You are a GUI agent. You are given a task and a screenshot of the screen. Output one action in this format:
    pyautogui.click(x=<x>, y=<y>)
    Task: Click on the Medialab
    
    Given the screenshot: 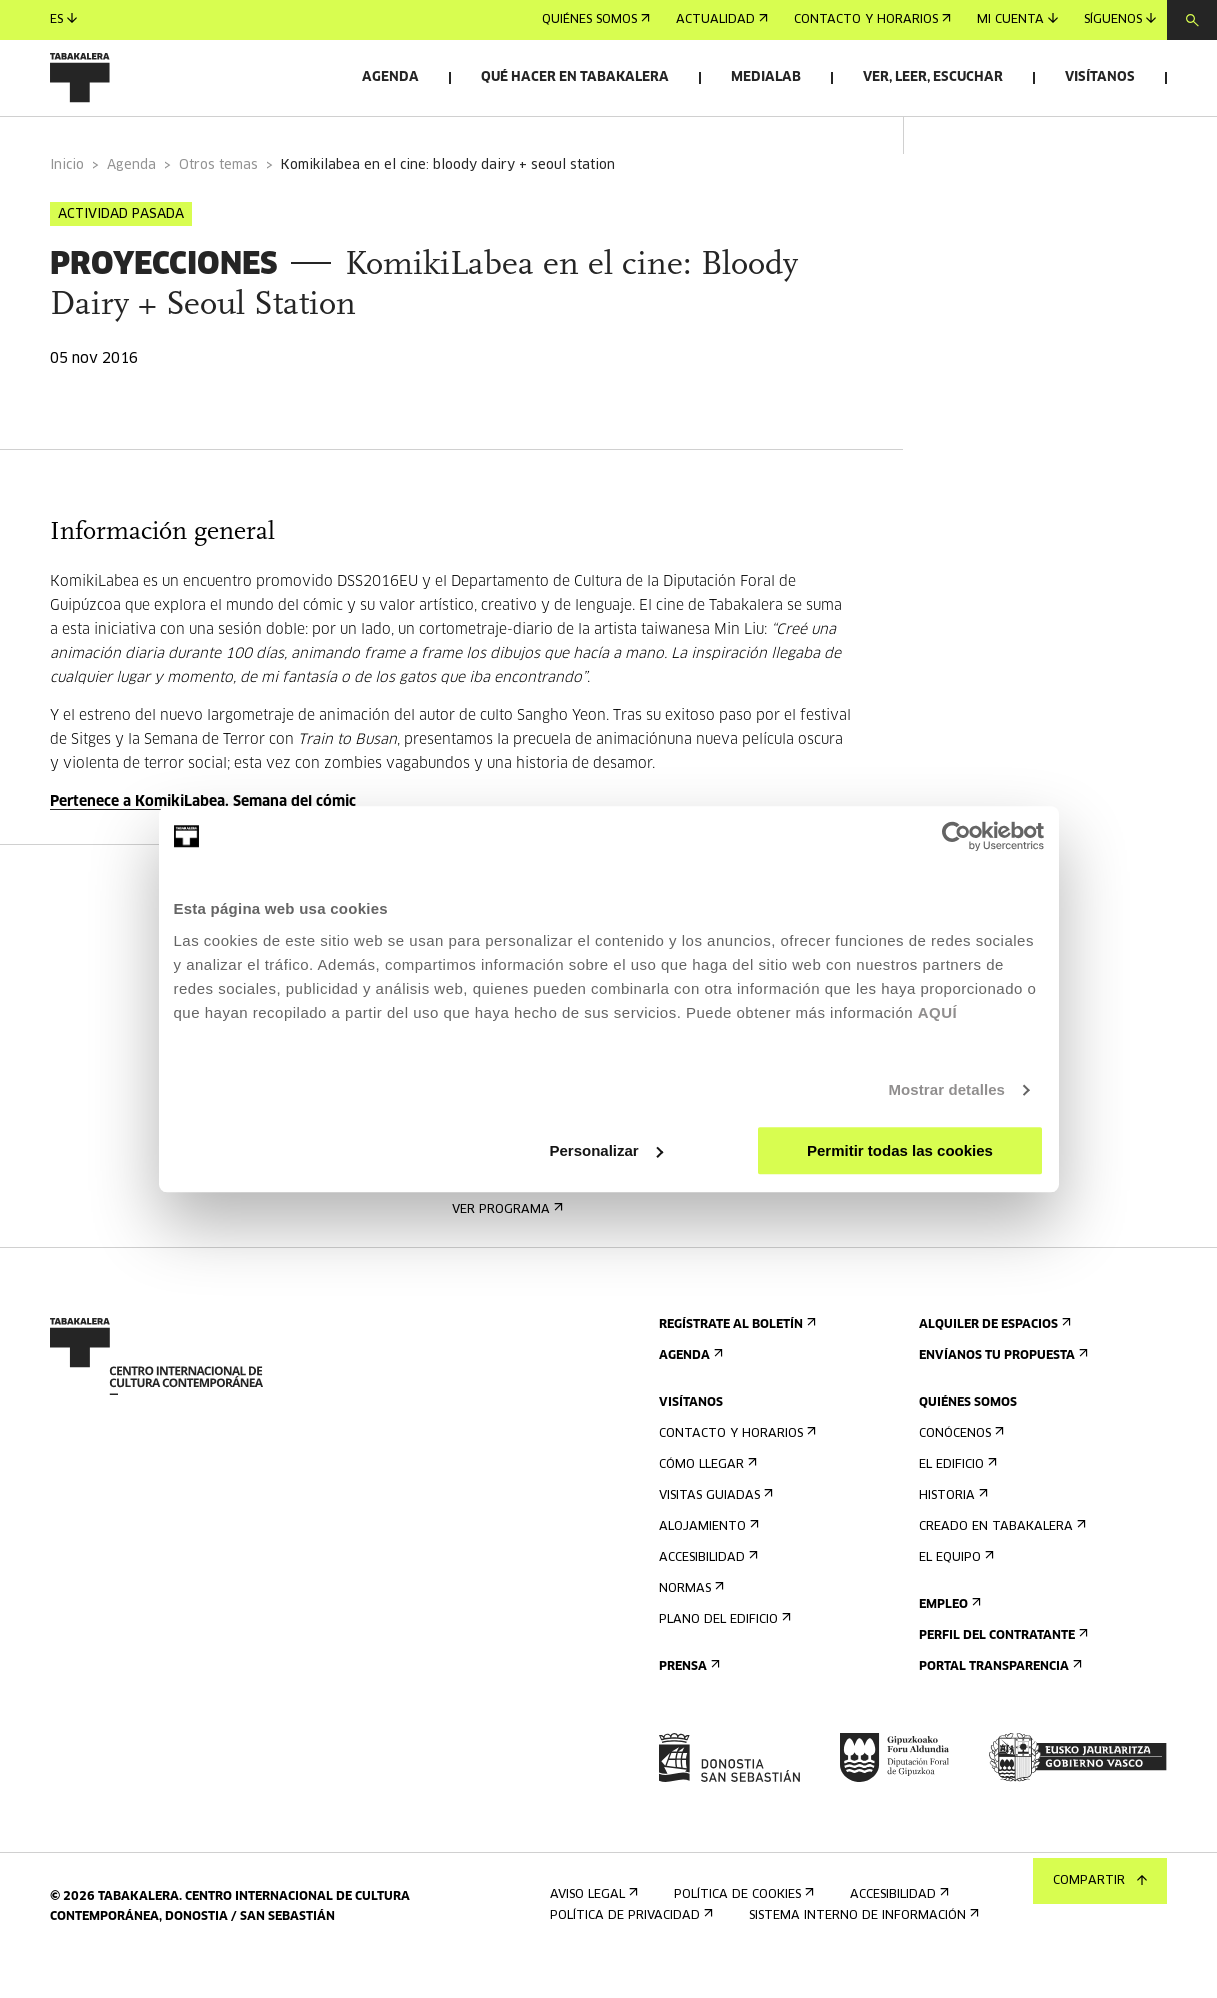 What is the action you would take?
    pyautogui.click(x=766, y=77)
    